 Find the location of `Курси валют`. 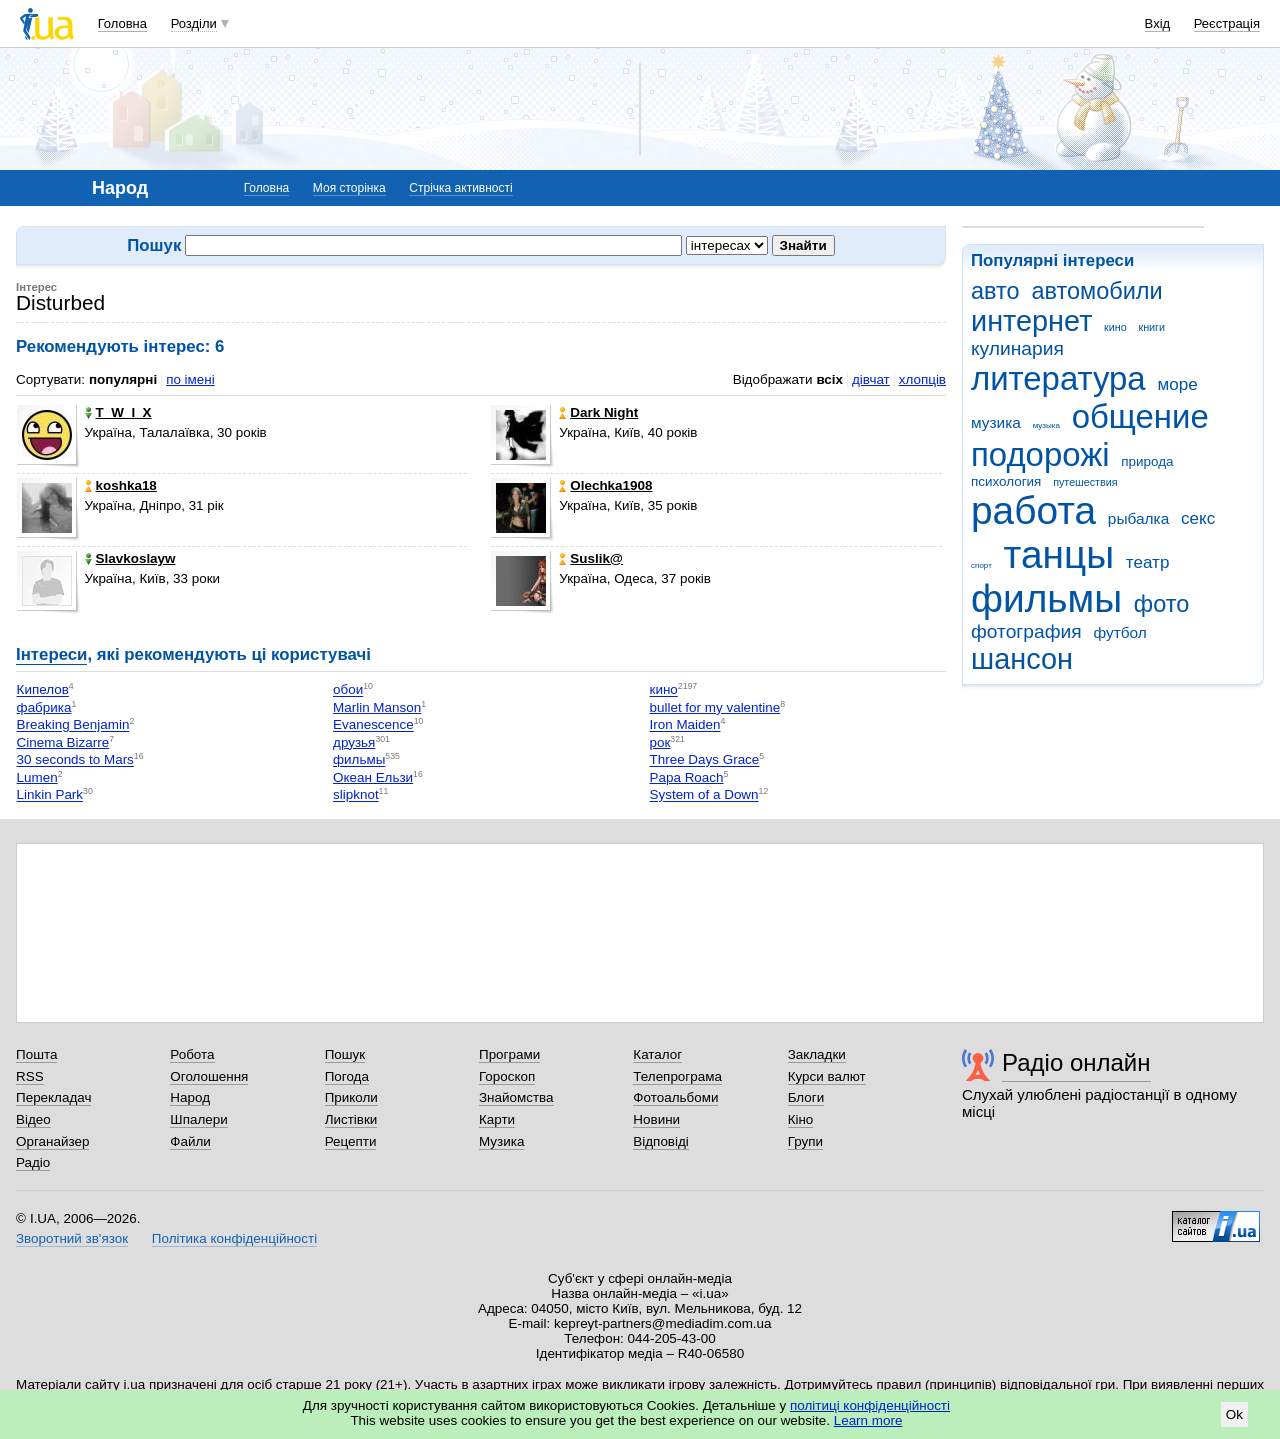

Курси валют is located at coordinates (827, 1076).